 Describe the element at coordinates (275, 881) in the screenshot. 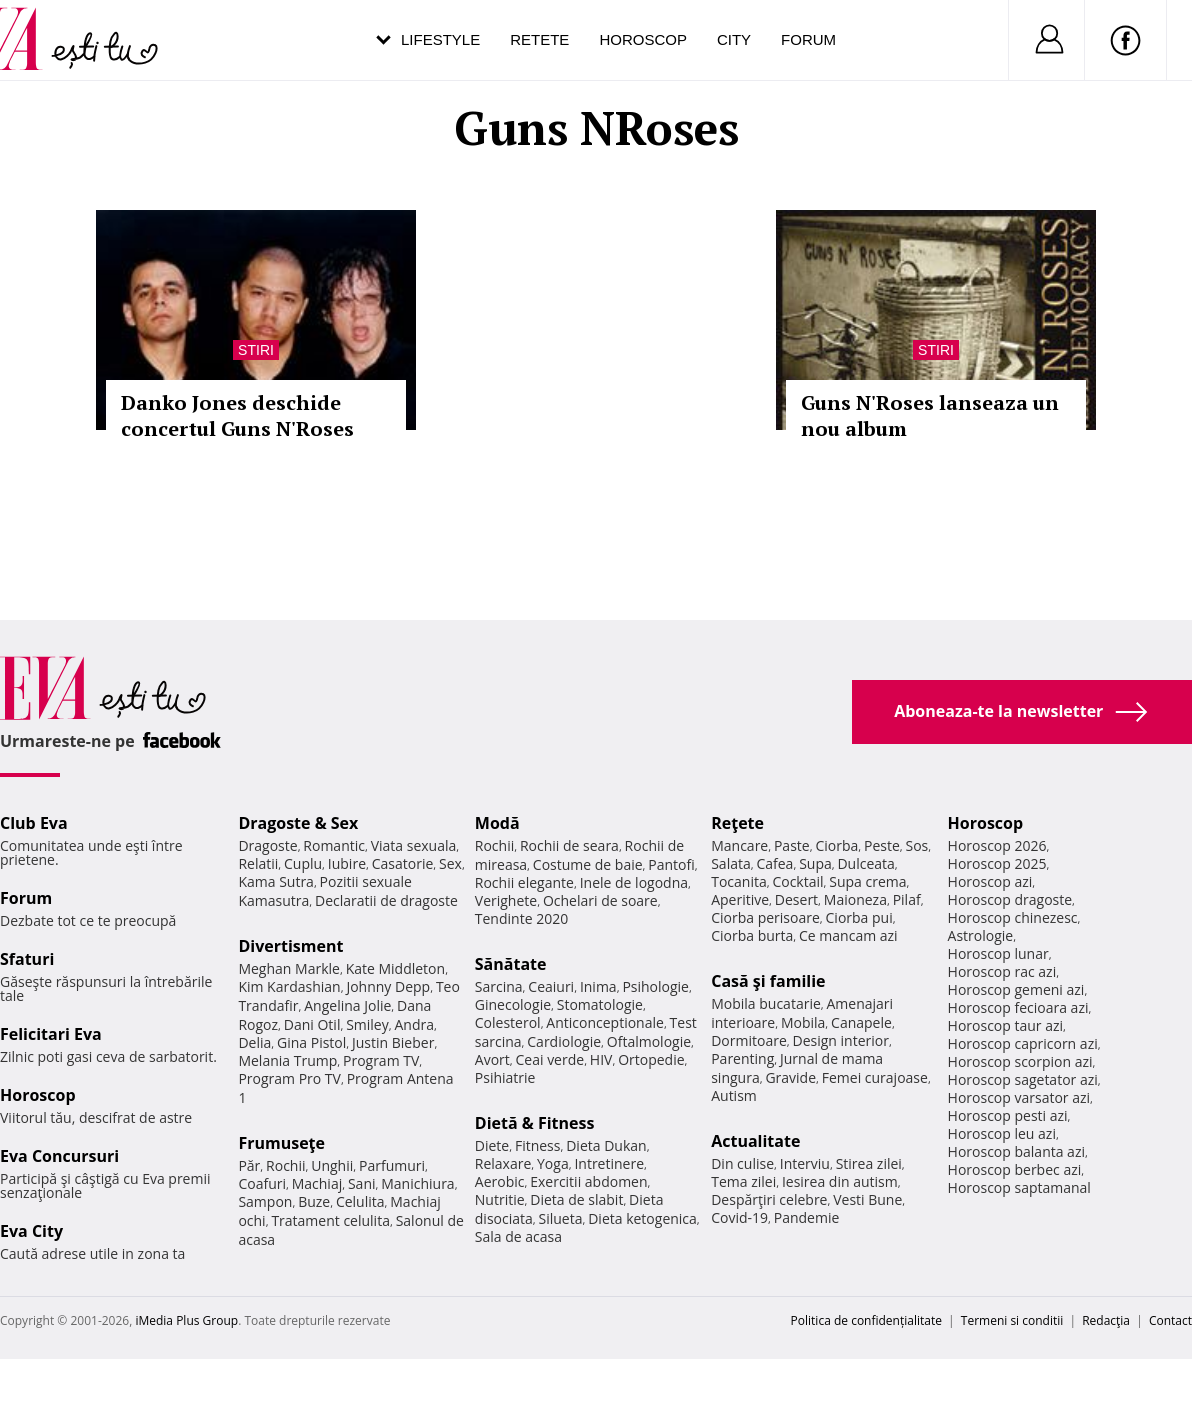

I see `Kama Sutra` at that location.